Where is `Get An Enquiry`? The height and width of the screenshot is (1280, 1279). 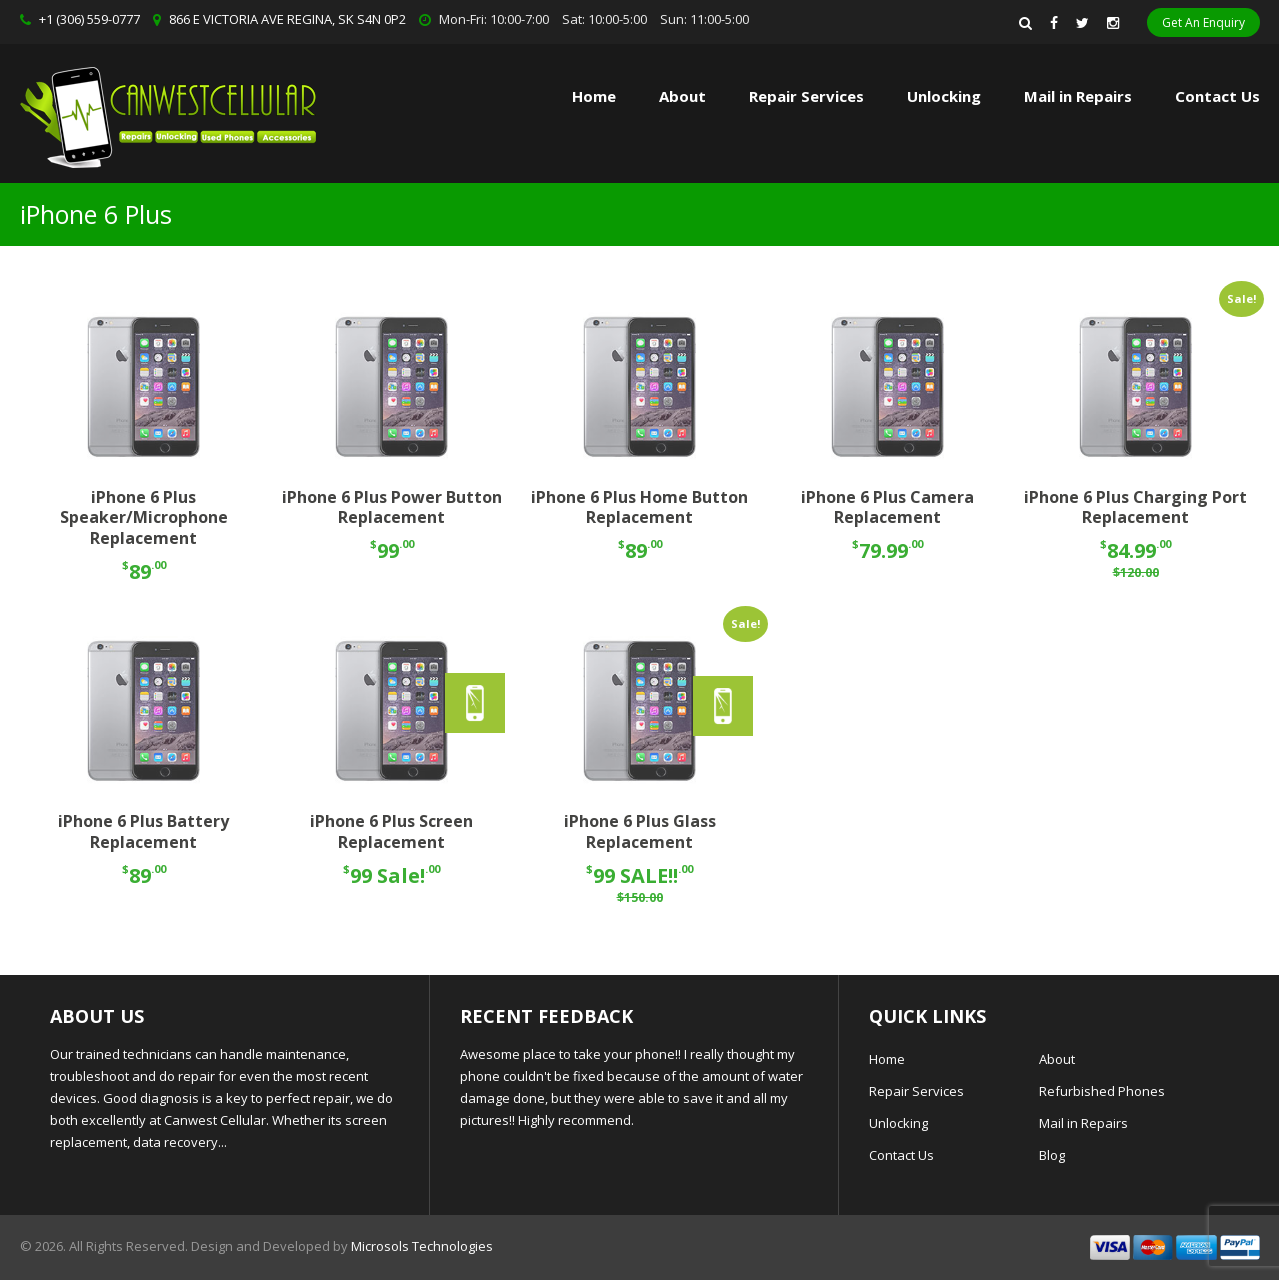 Get An Enquiry is located at coordinates (1203, 22).